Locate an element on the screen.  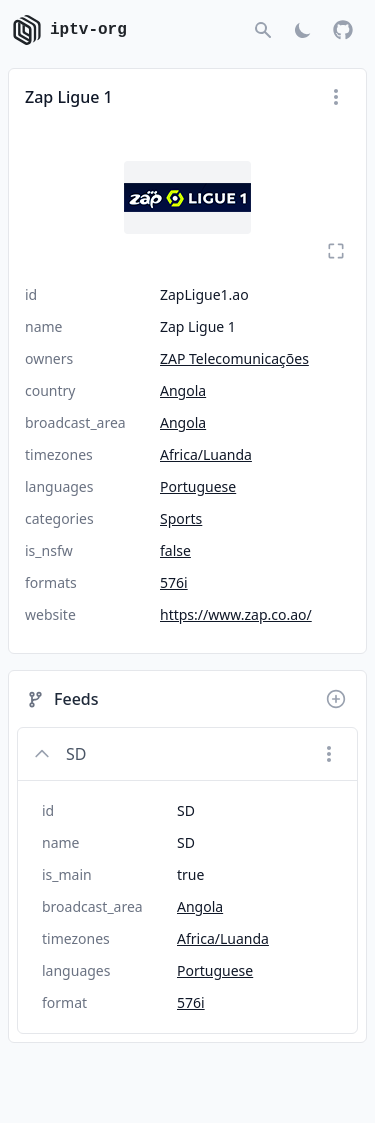
Portuguese is located at coordinates (198, 486).